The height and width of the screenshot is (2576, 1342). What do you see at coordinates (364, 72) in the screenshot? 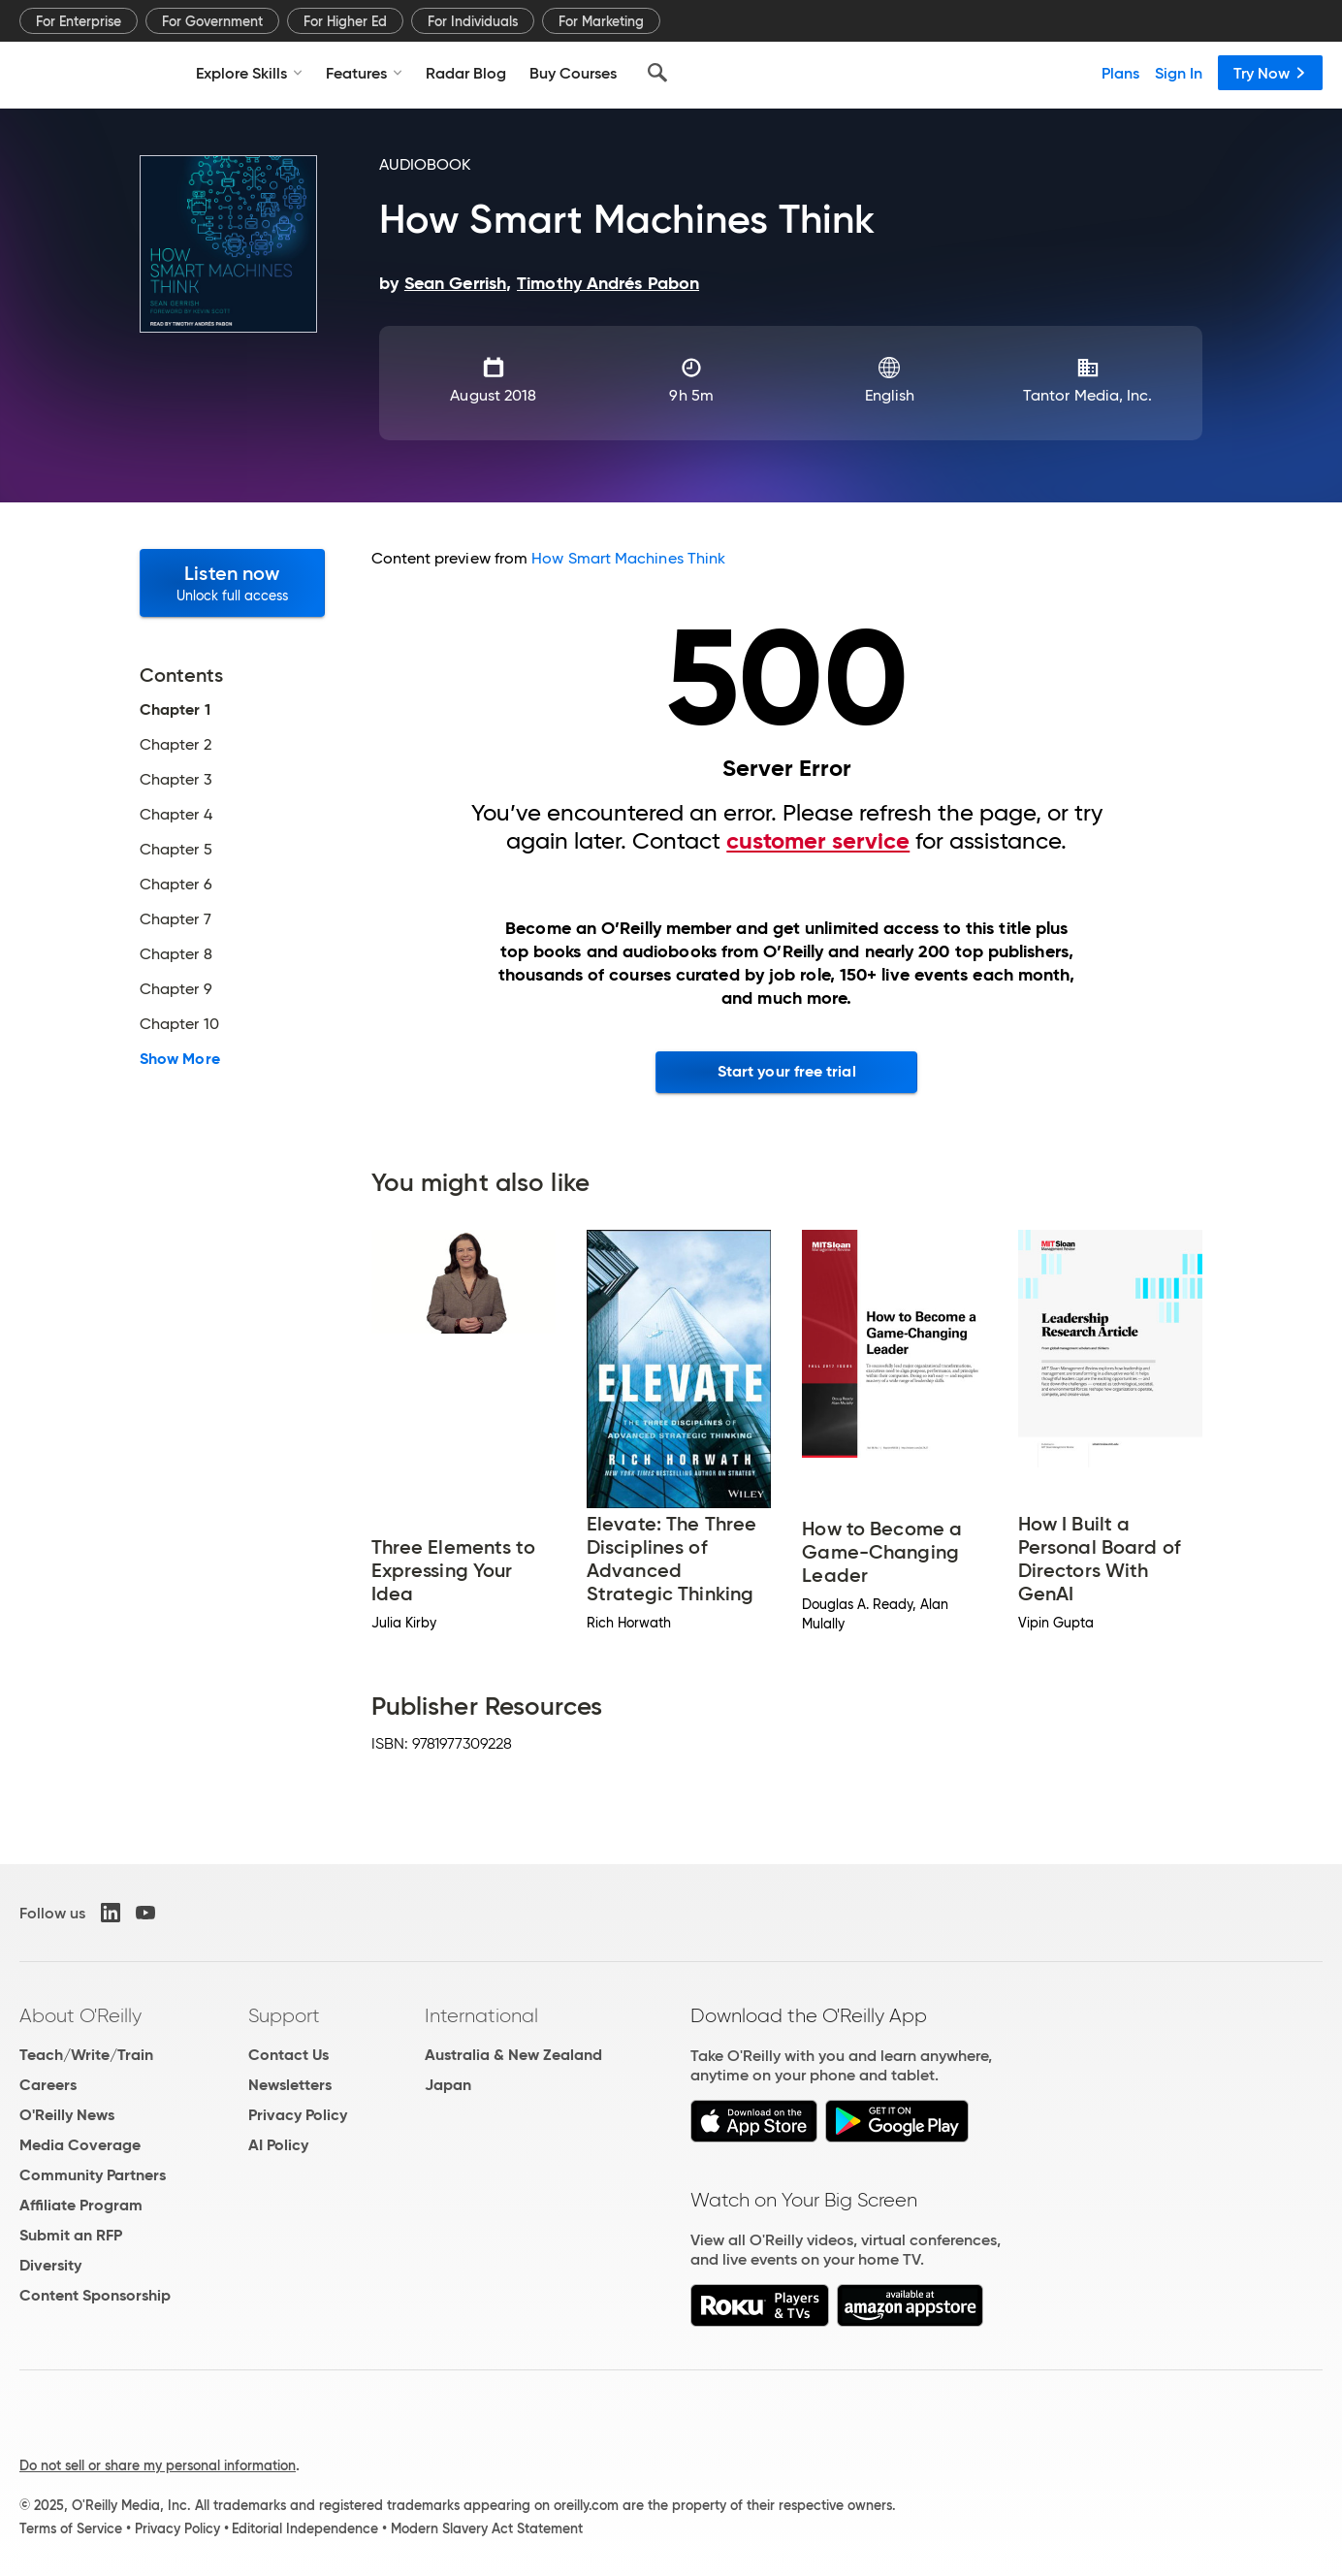
I see `Features` at bounding box center [364, 72].